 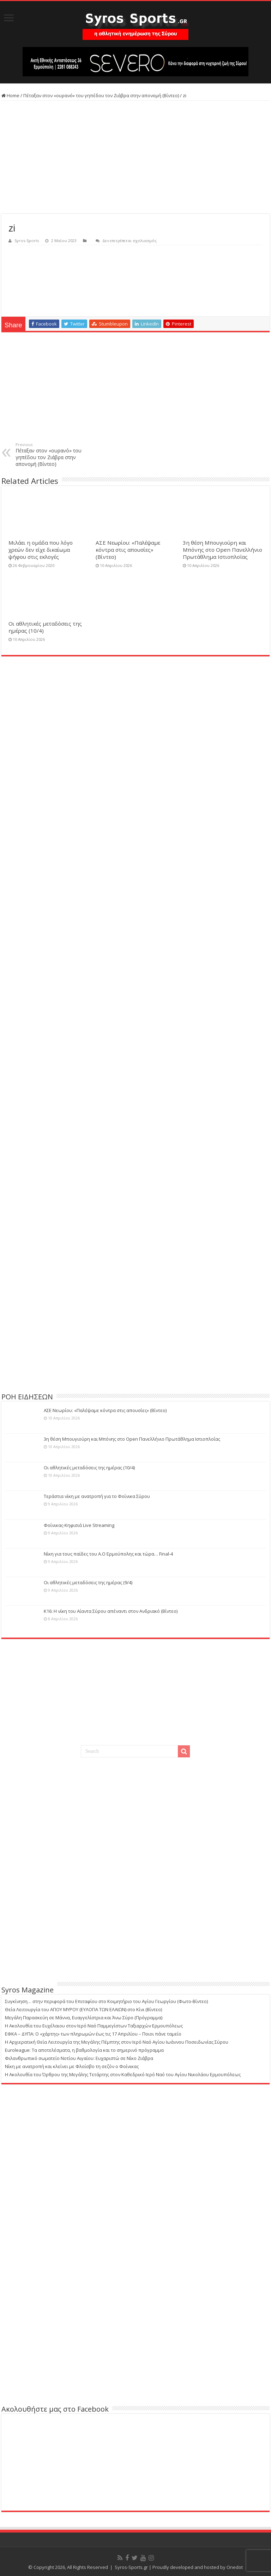 I want to click on Νίκη με ανατροπή και κλείνει με Φλοίσβο τη σεζόν ο Φοίνικας, so click(x=72, y=2066).